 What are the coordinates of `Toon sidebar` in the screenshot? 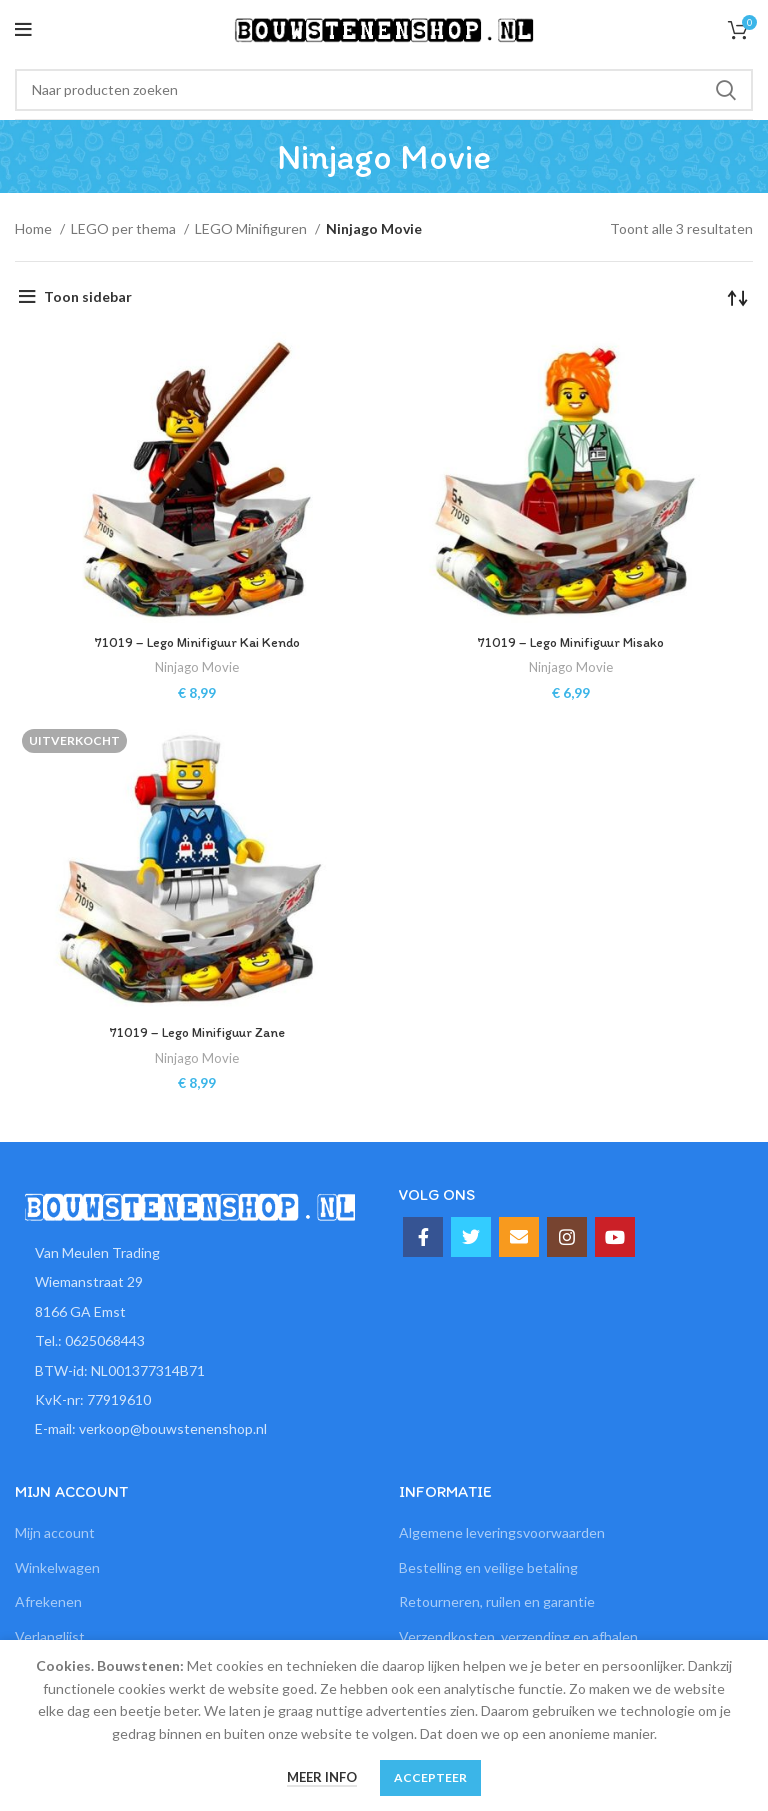 It's located at (88, 296).